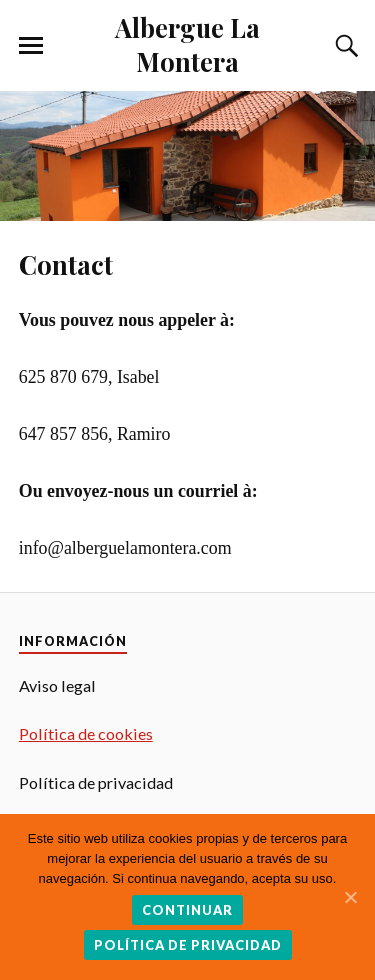 The image size is (375, 980). Describe the element at coordinates (188, 945) in the screenshot. I see `Política de privacidad` at that location.